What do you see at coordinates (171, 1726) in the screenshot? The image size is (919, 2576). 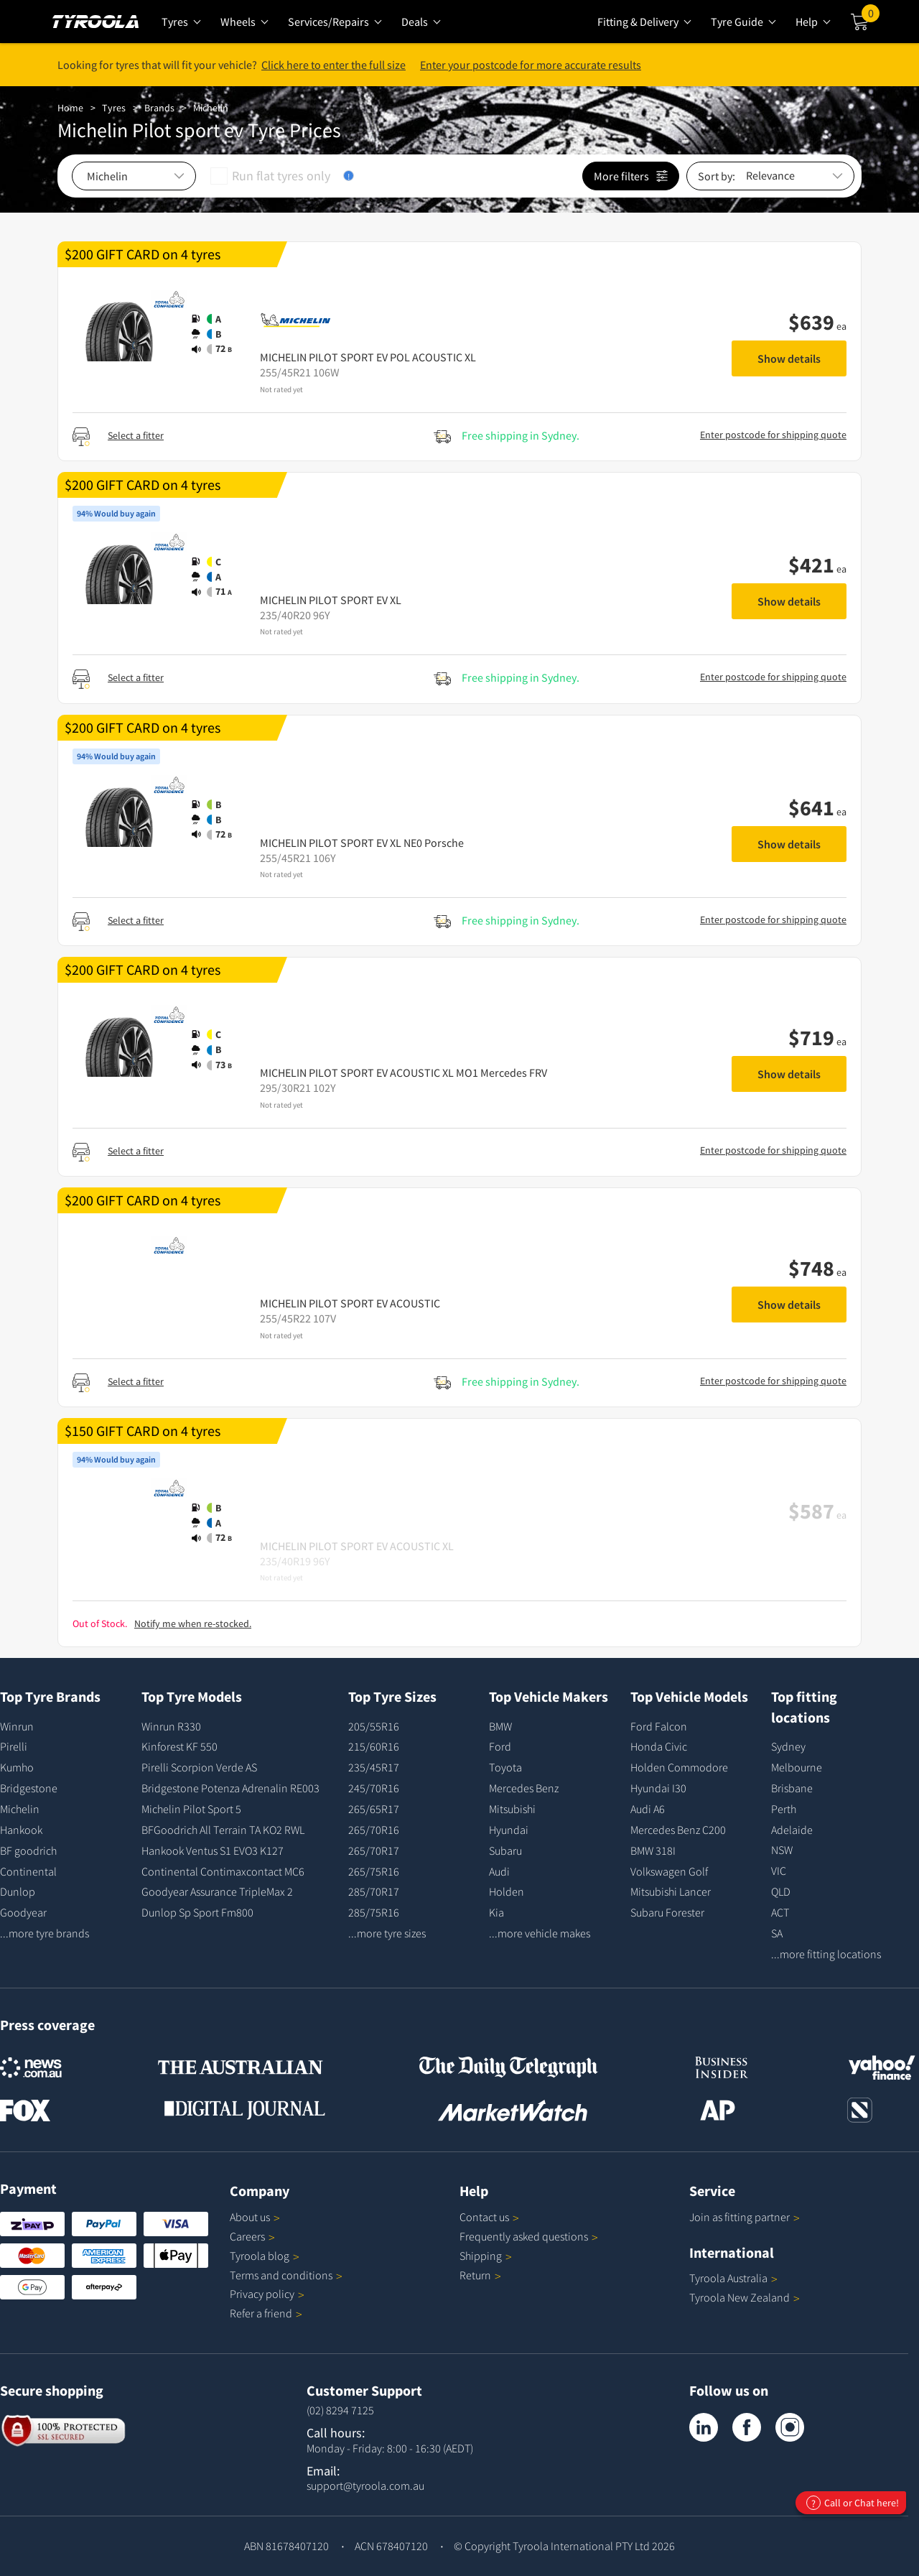 I see `Winrun R330` at bounding box center [171, 1726].